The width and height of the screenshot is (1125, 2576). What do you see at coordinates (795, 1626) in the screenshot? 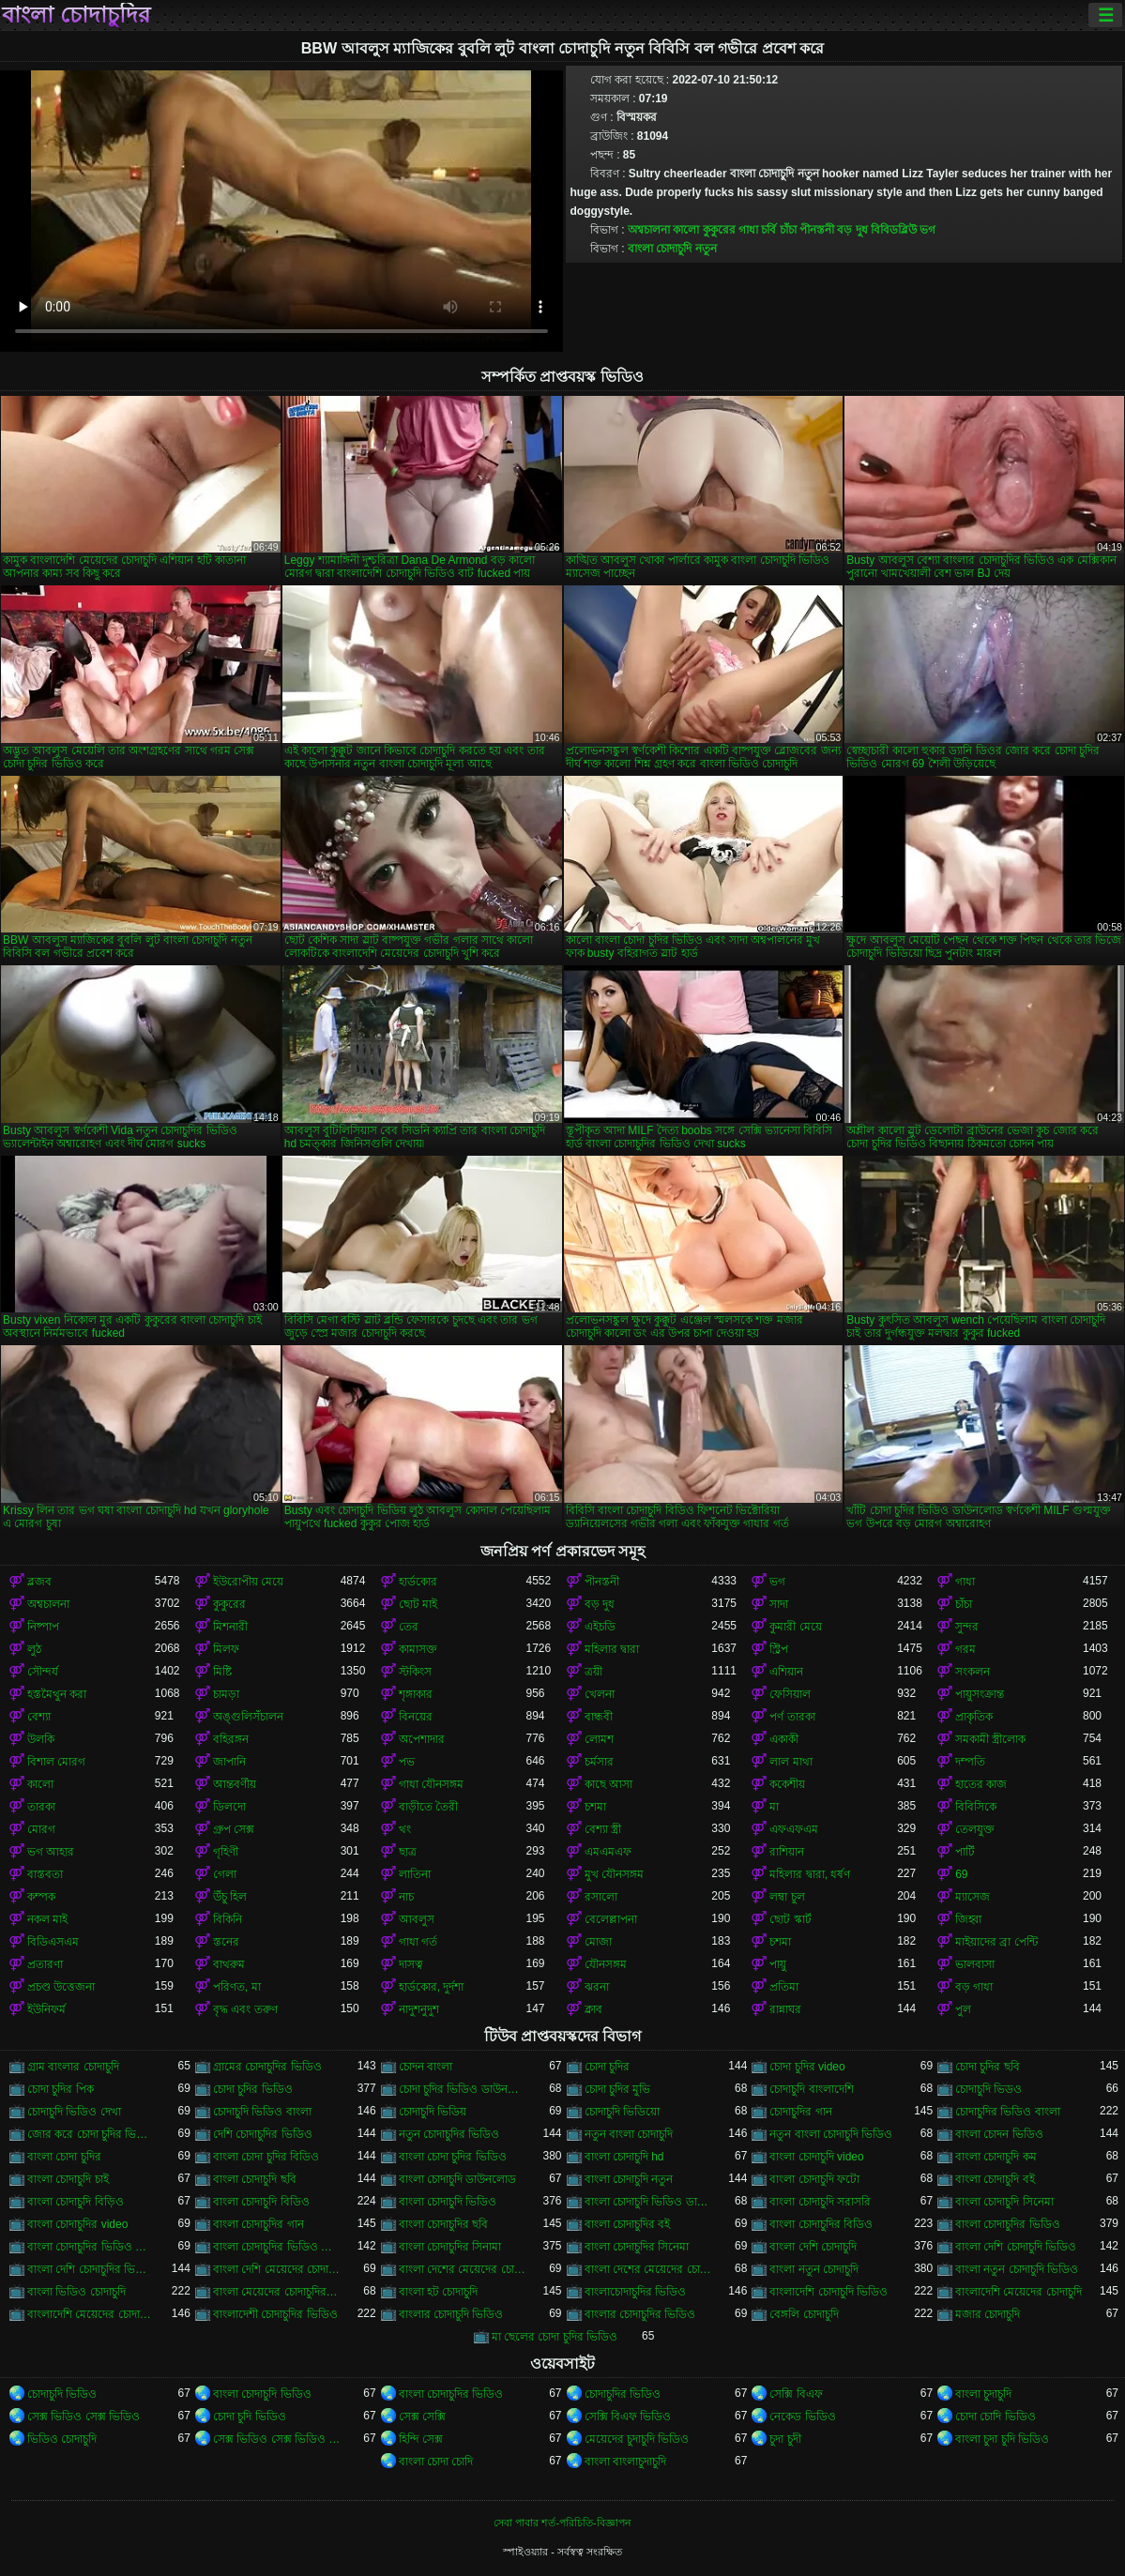
I see `কুমারী মেয়ে` at bounding box center [795, 1626].